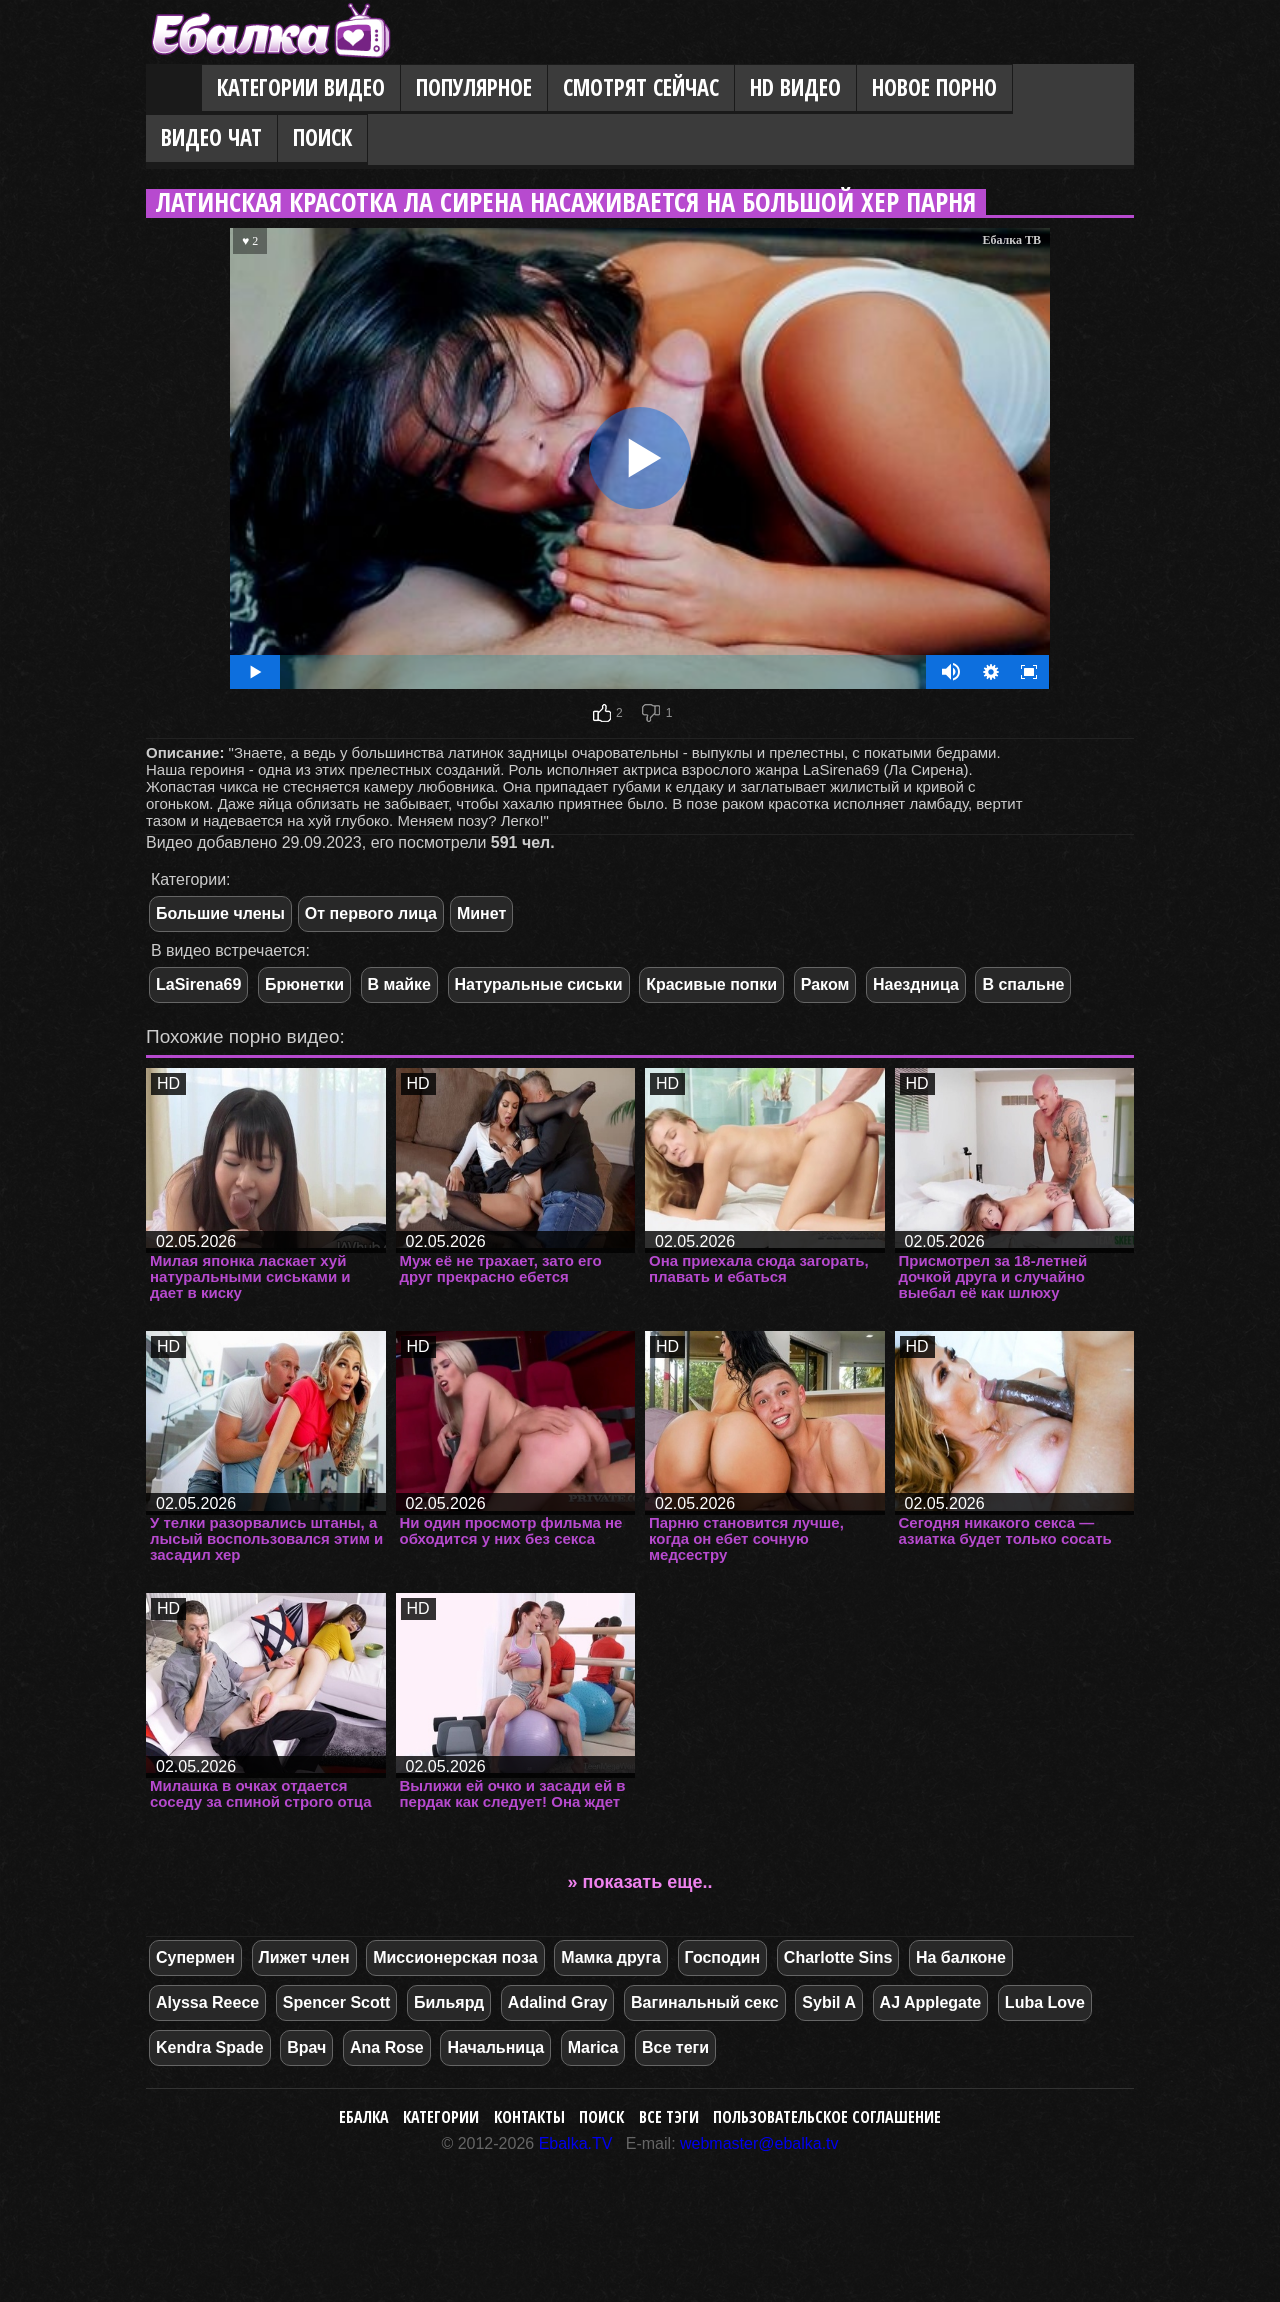 This screenshot has height=2302, width=1280. I want to click on Популярное, so click(474, 87).